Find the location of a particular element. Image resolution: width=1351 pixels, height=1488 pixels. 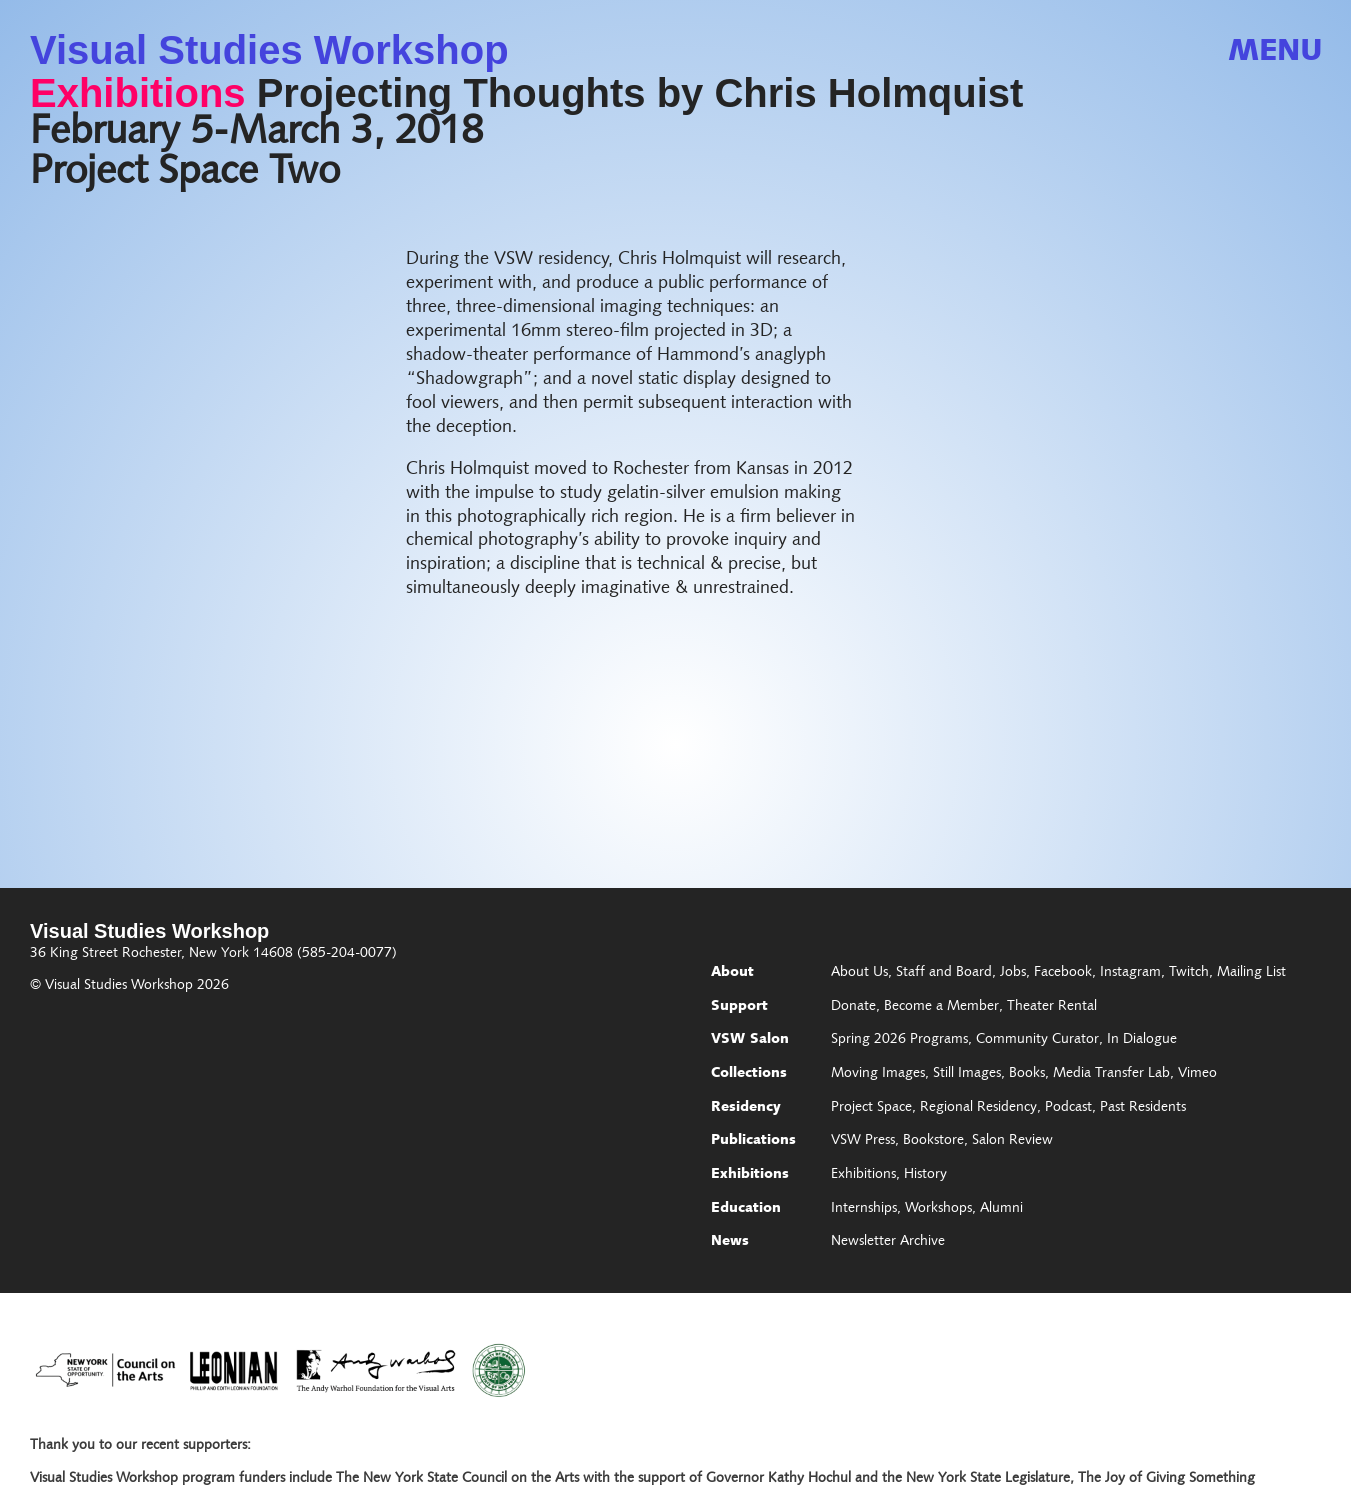

Moving Images is located at coordinates (878, 1074).